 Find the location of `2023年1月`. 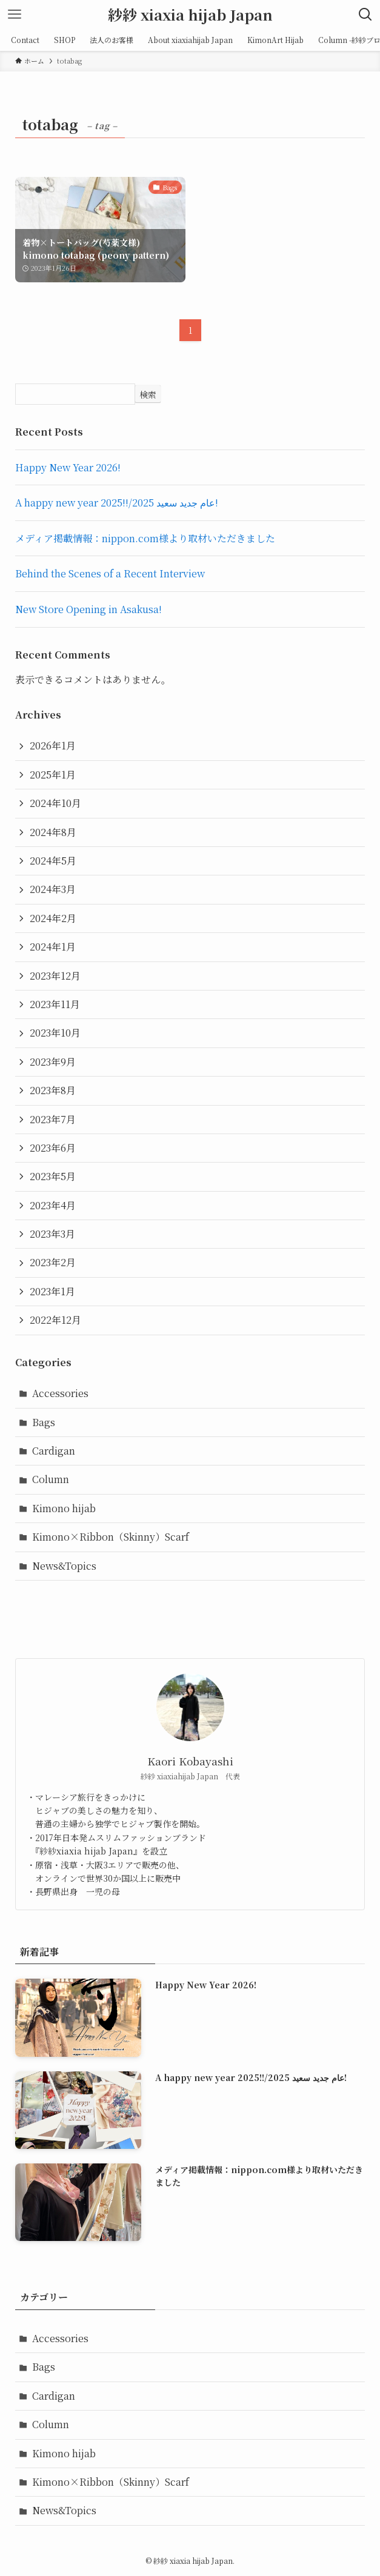

2023年1月 is located at coordinates (52, 1291).